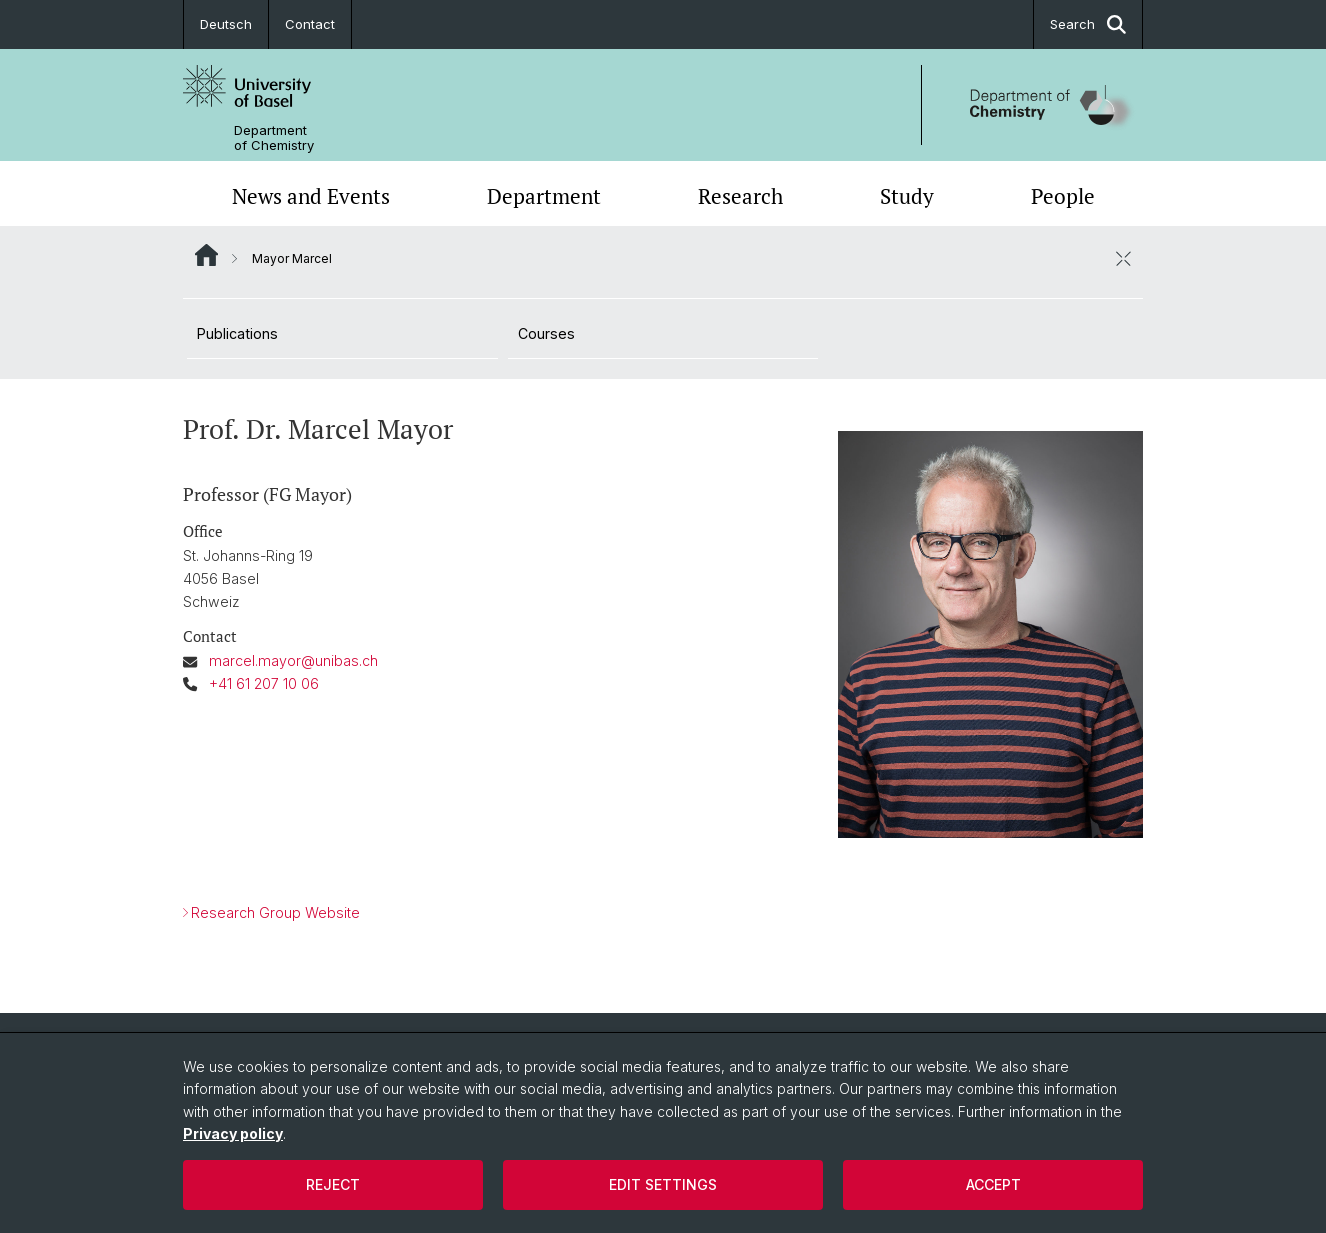 The height and width of the screenshot is (1233, 1326). Describe the element at coordinates (293, 660) in the screenshot. I see `marcel.mayor@unibas.ch` at that location.